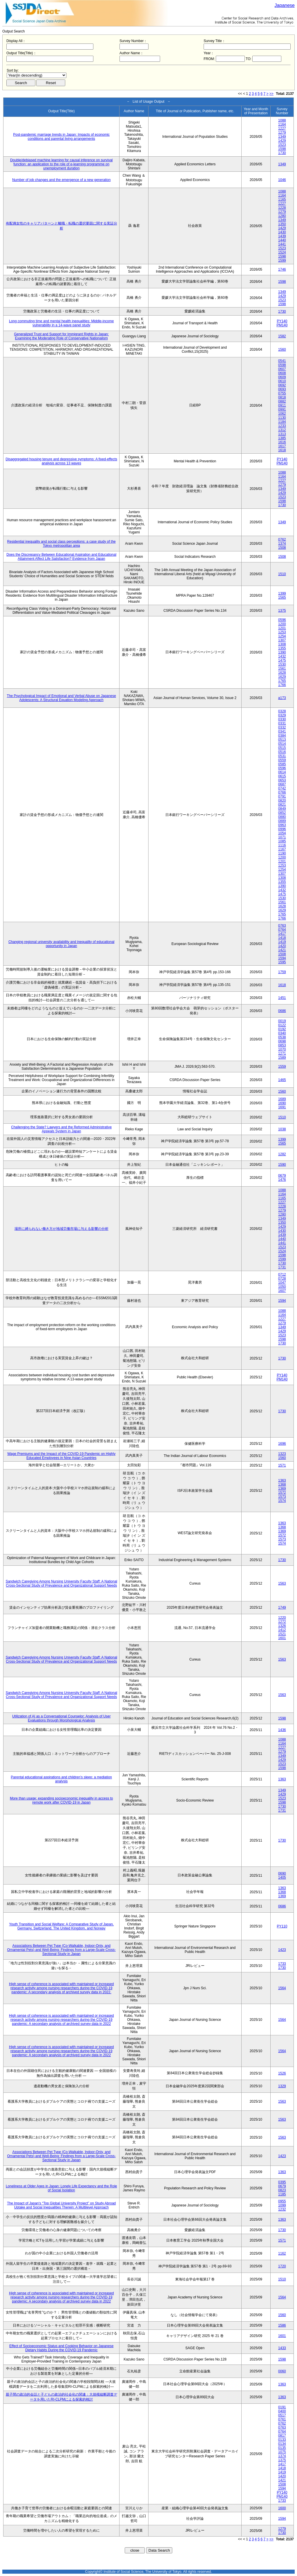  I want to click on 0698, so click(282, 1041).